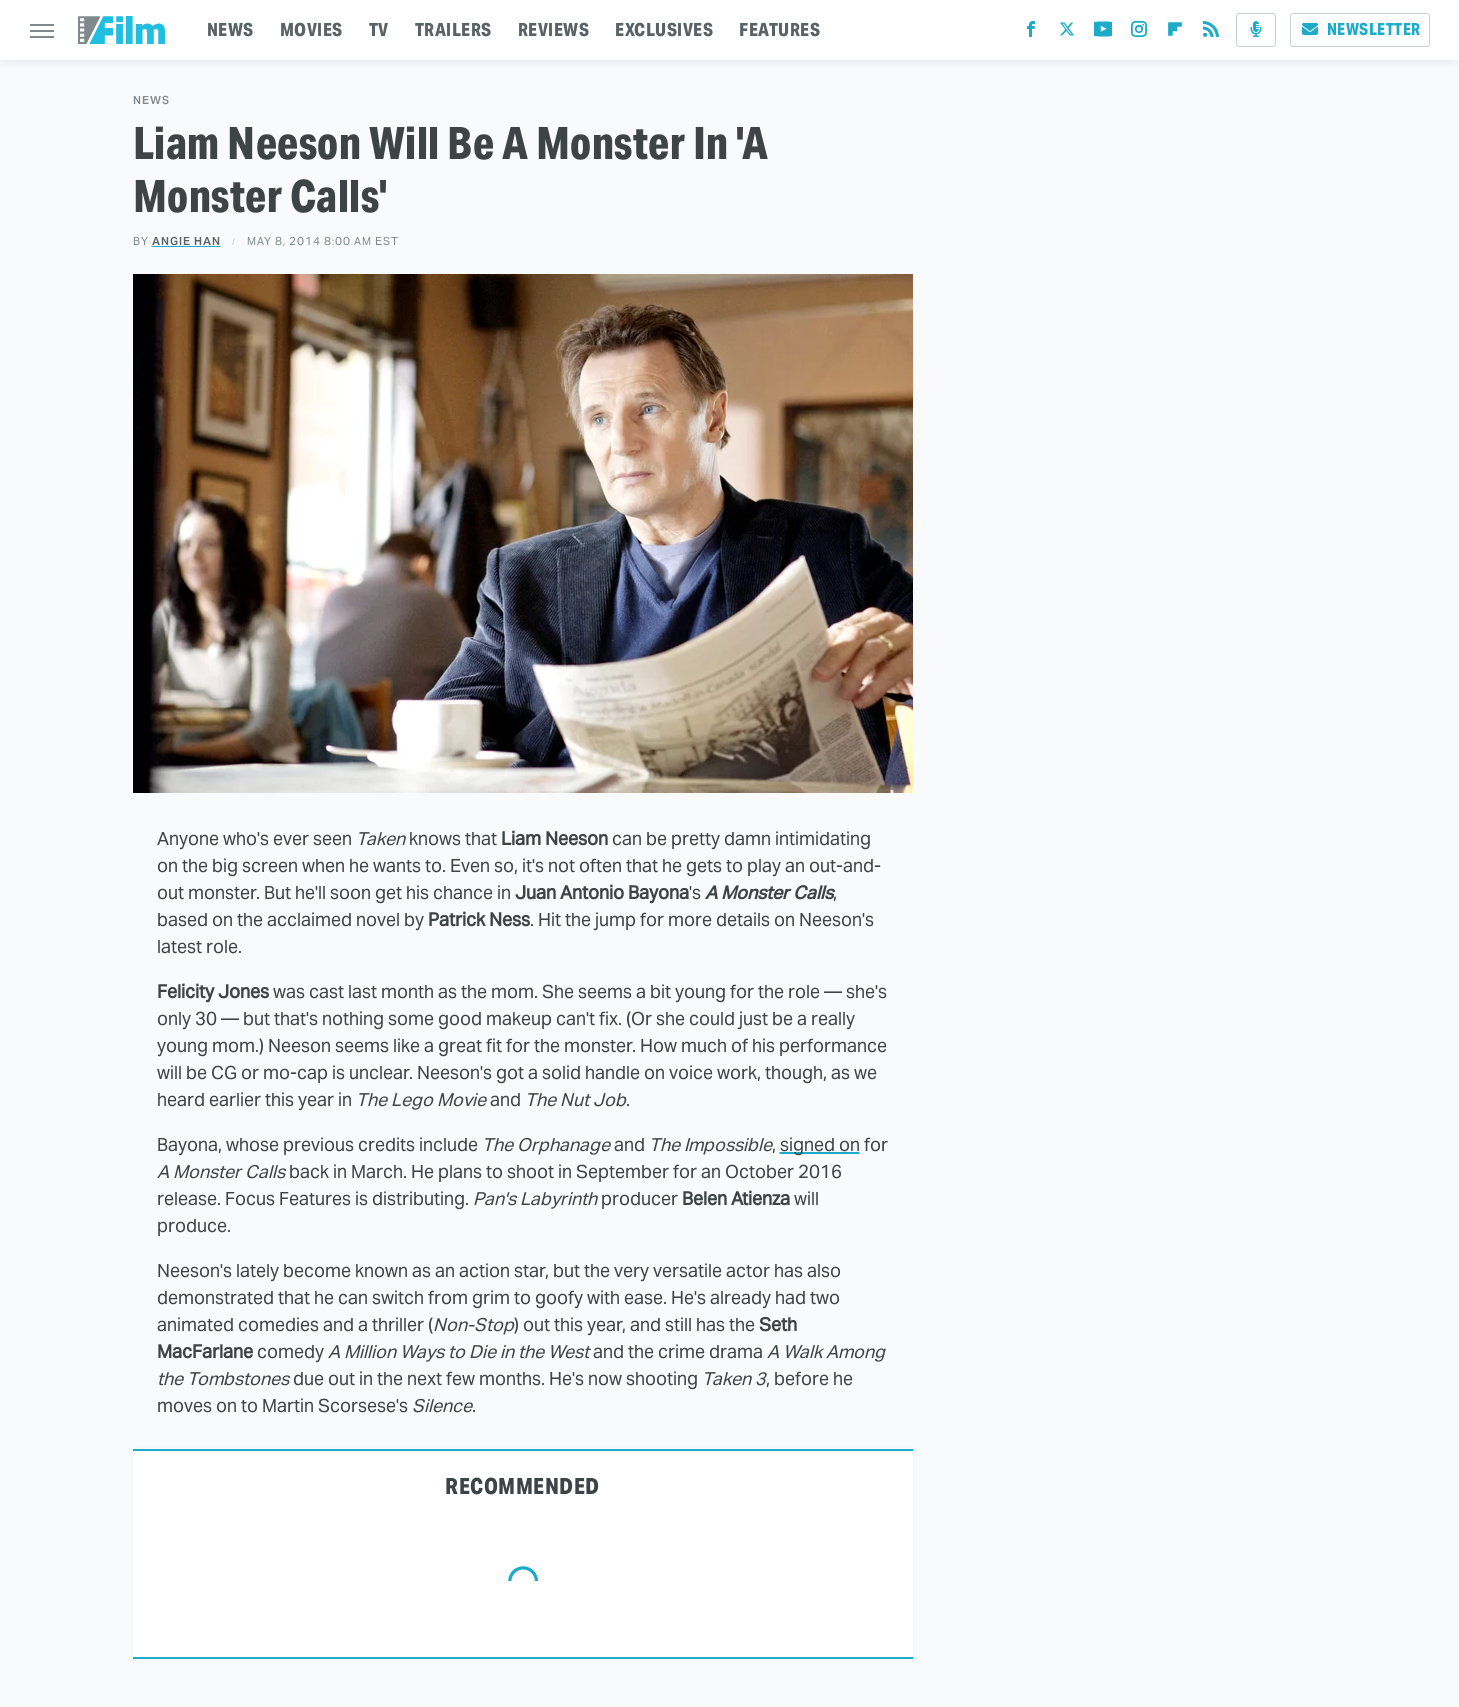 The width and height of the screenshot is (1459, 1707). I want to click on TV, so click(379, 29).